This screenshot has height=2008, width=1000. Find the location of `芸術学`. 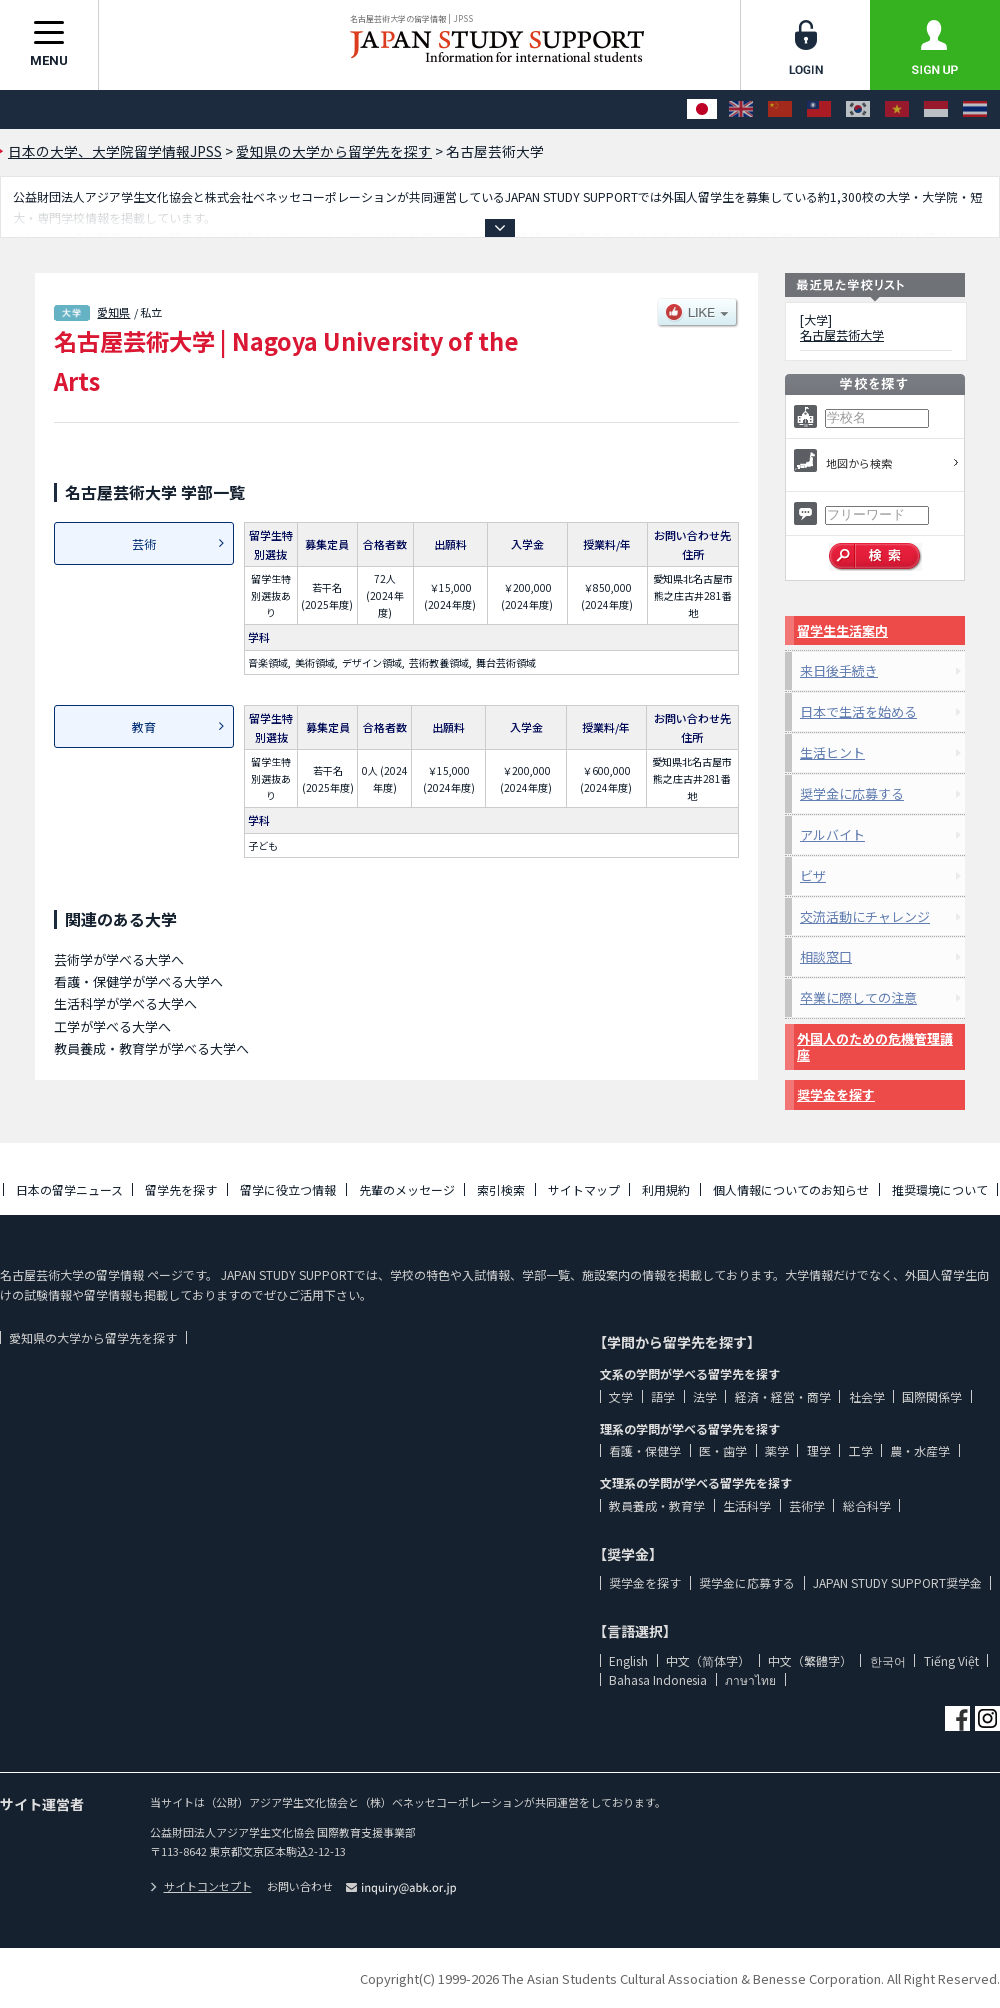

芸術学 is located at coordinates (807, 1505).